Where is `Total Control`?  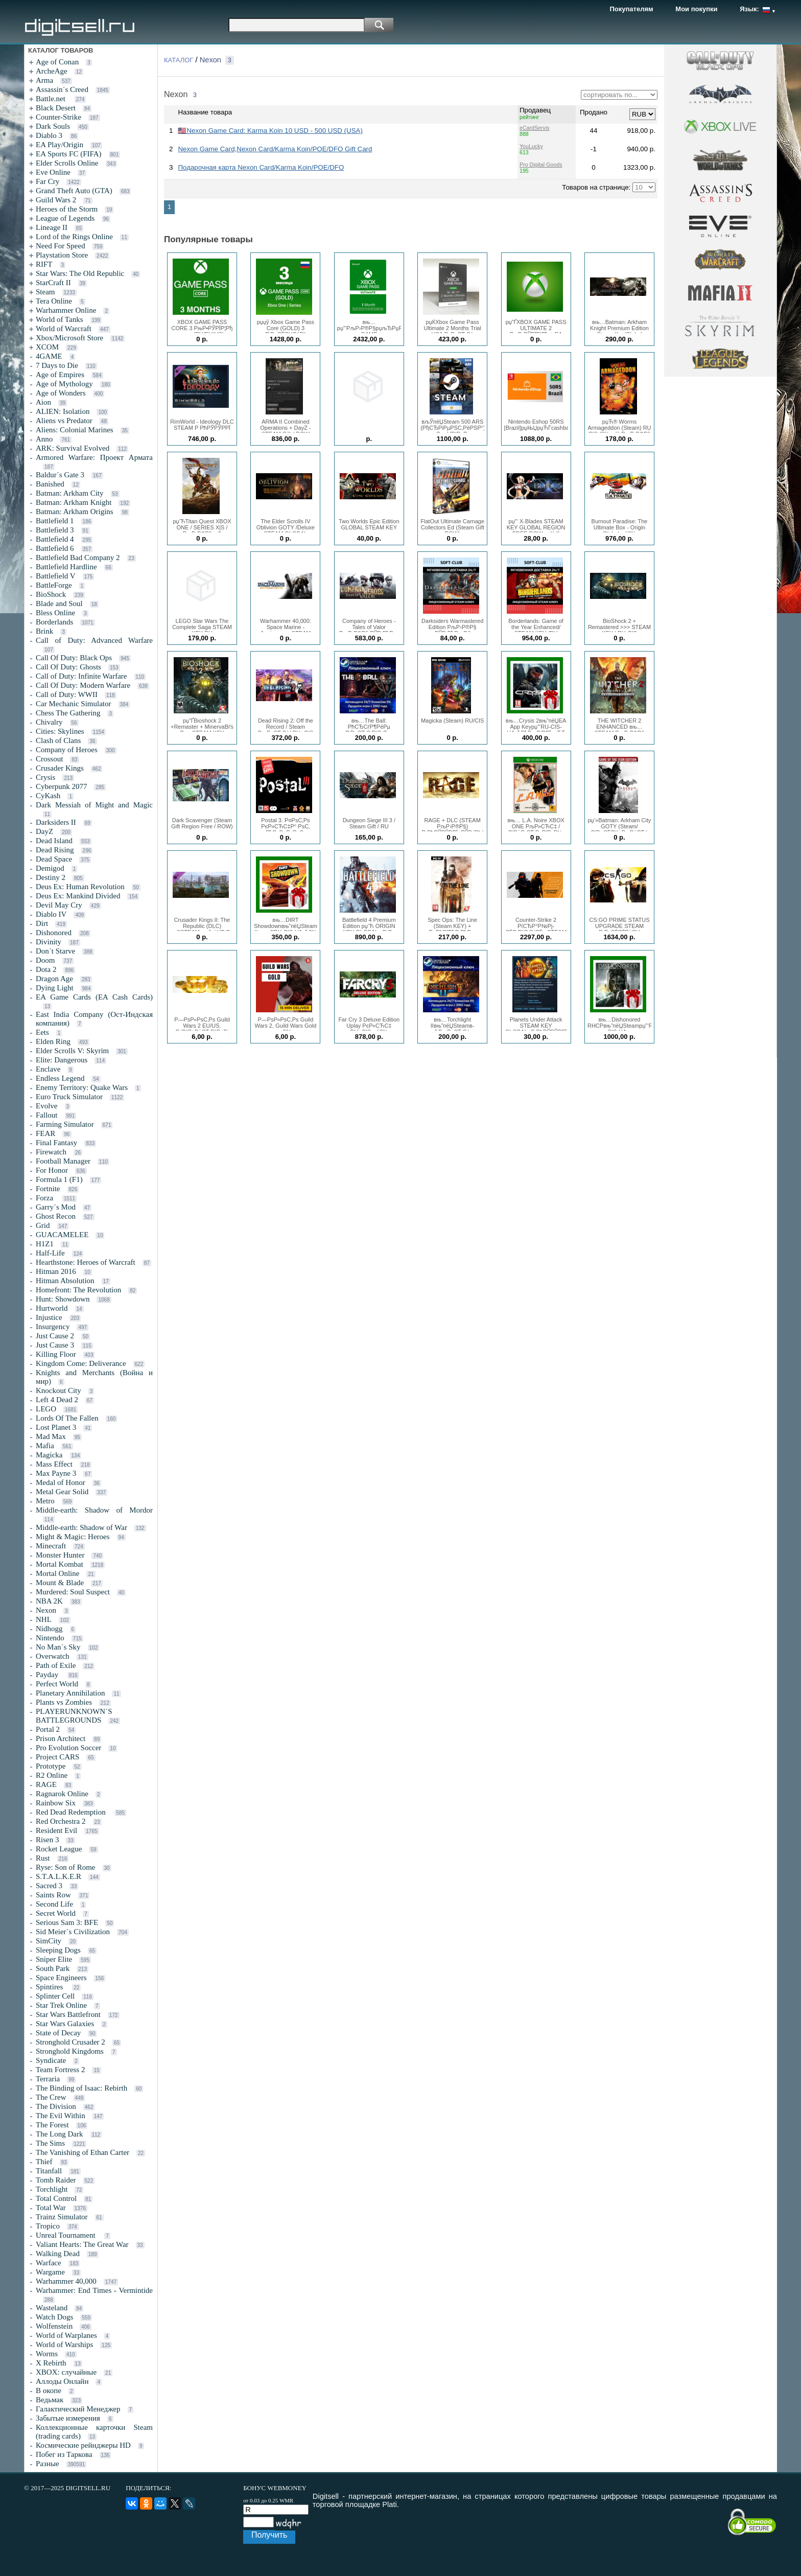
Total Control is located at coordinates (56, 2198).